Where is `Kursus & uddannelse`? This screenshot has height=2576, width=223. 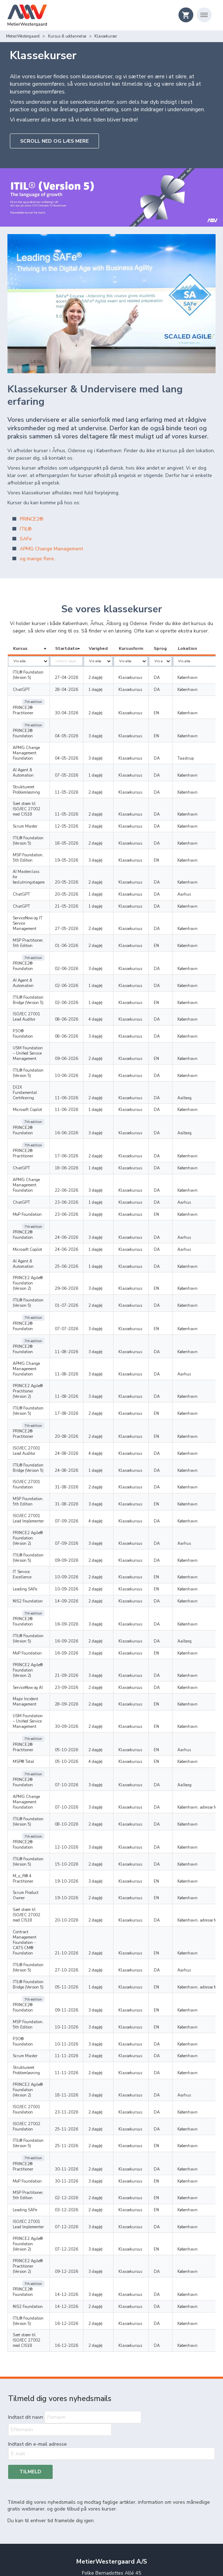 Kursus & uddannelse is located at coordinates (25, 36).